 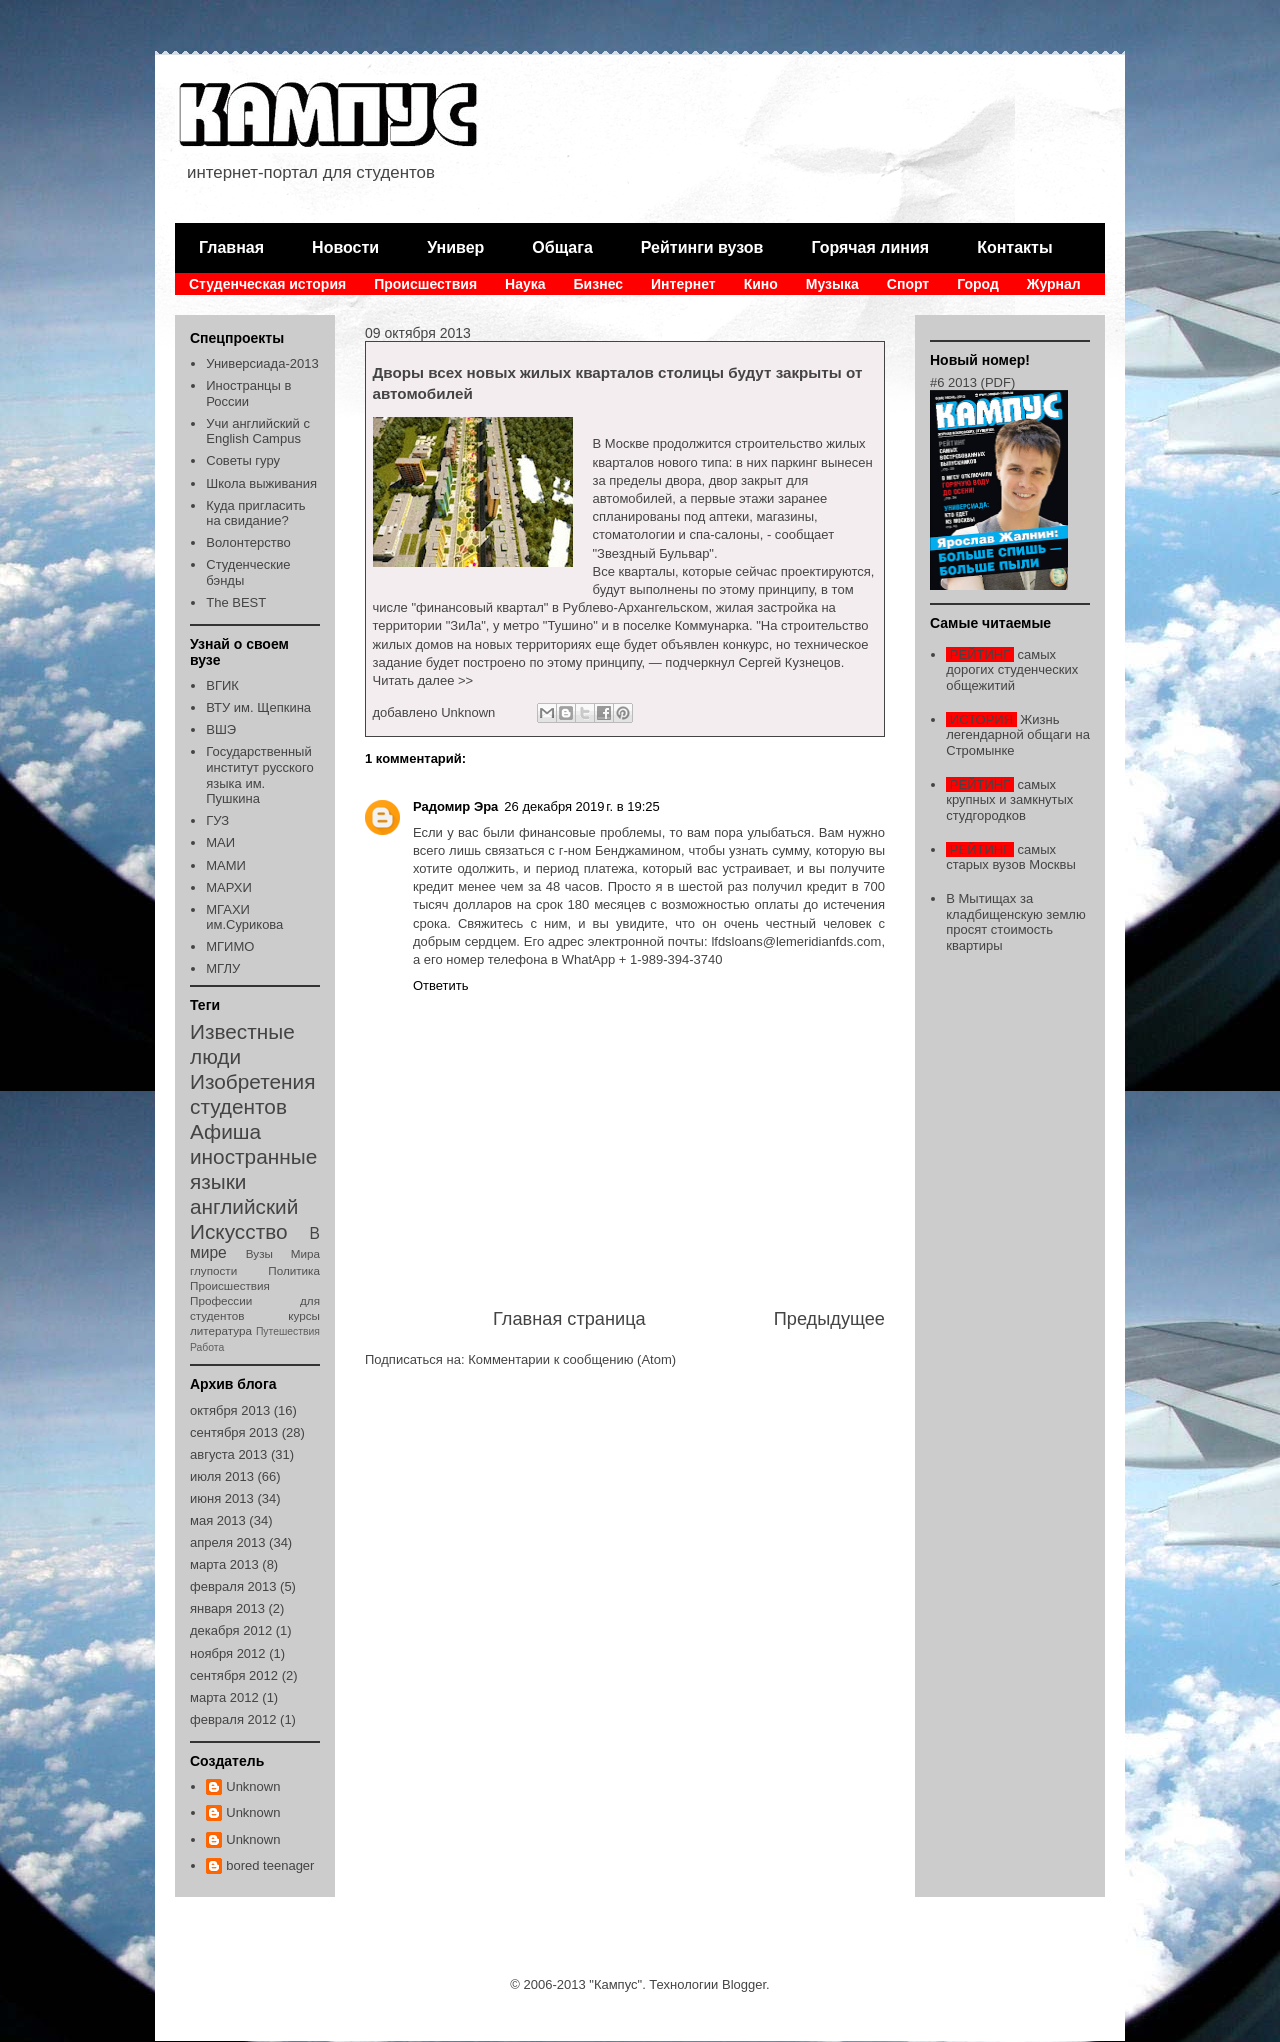 I want to click on Blogger, so click(x=744, y=1984).